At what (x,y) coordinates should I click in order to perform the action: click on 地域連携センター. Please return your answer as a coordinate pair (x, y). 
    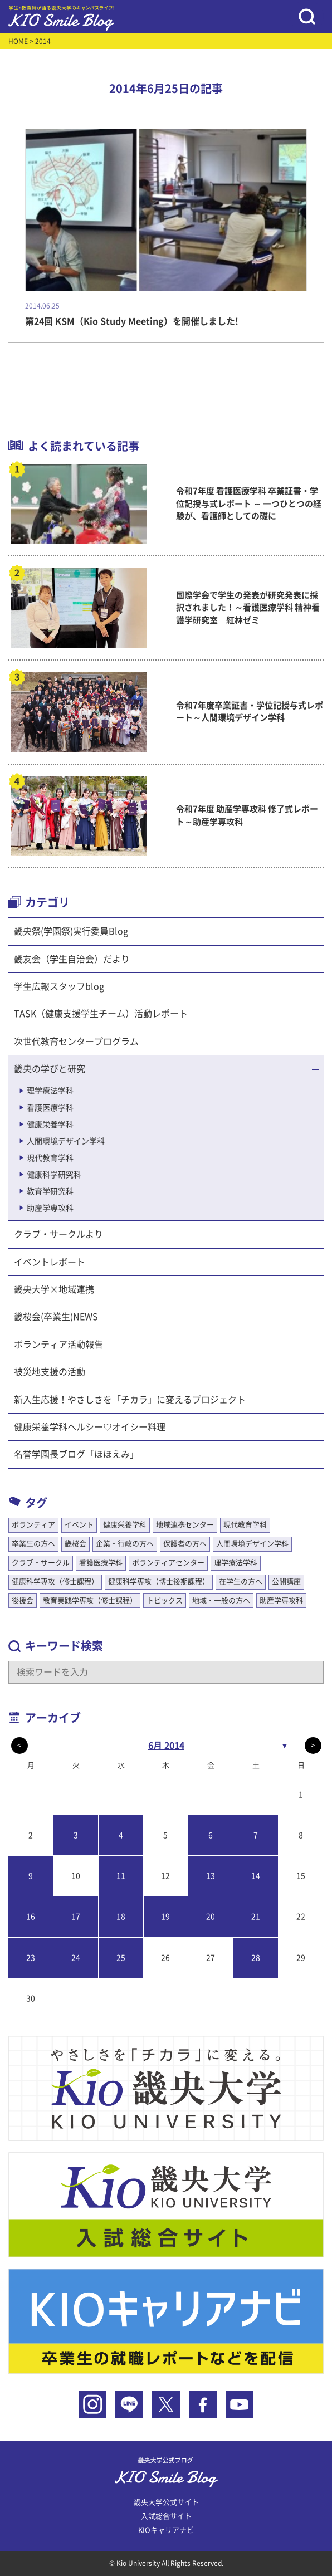
    Looking at the image, I should click on (185, 1524).